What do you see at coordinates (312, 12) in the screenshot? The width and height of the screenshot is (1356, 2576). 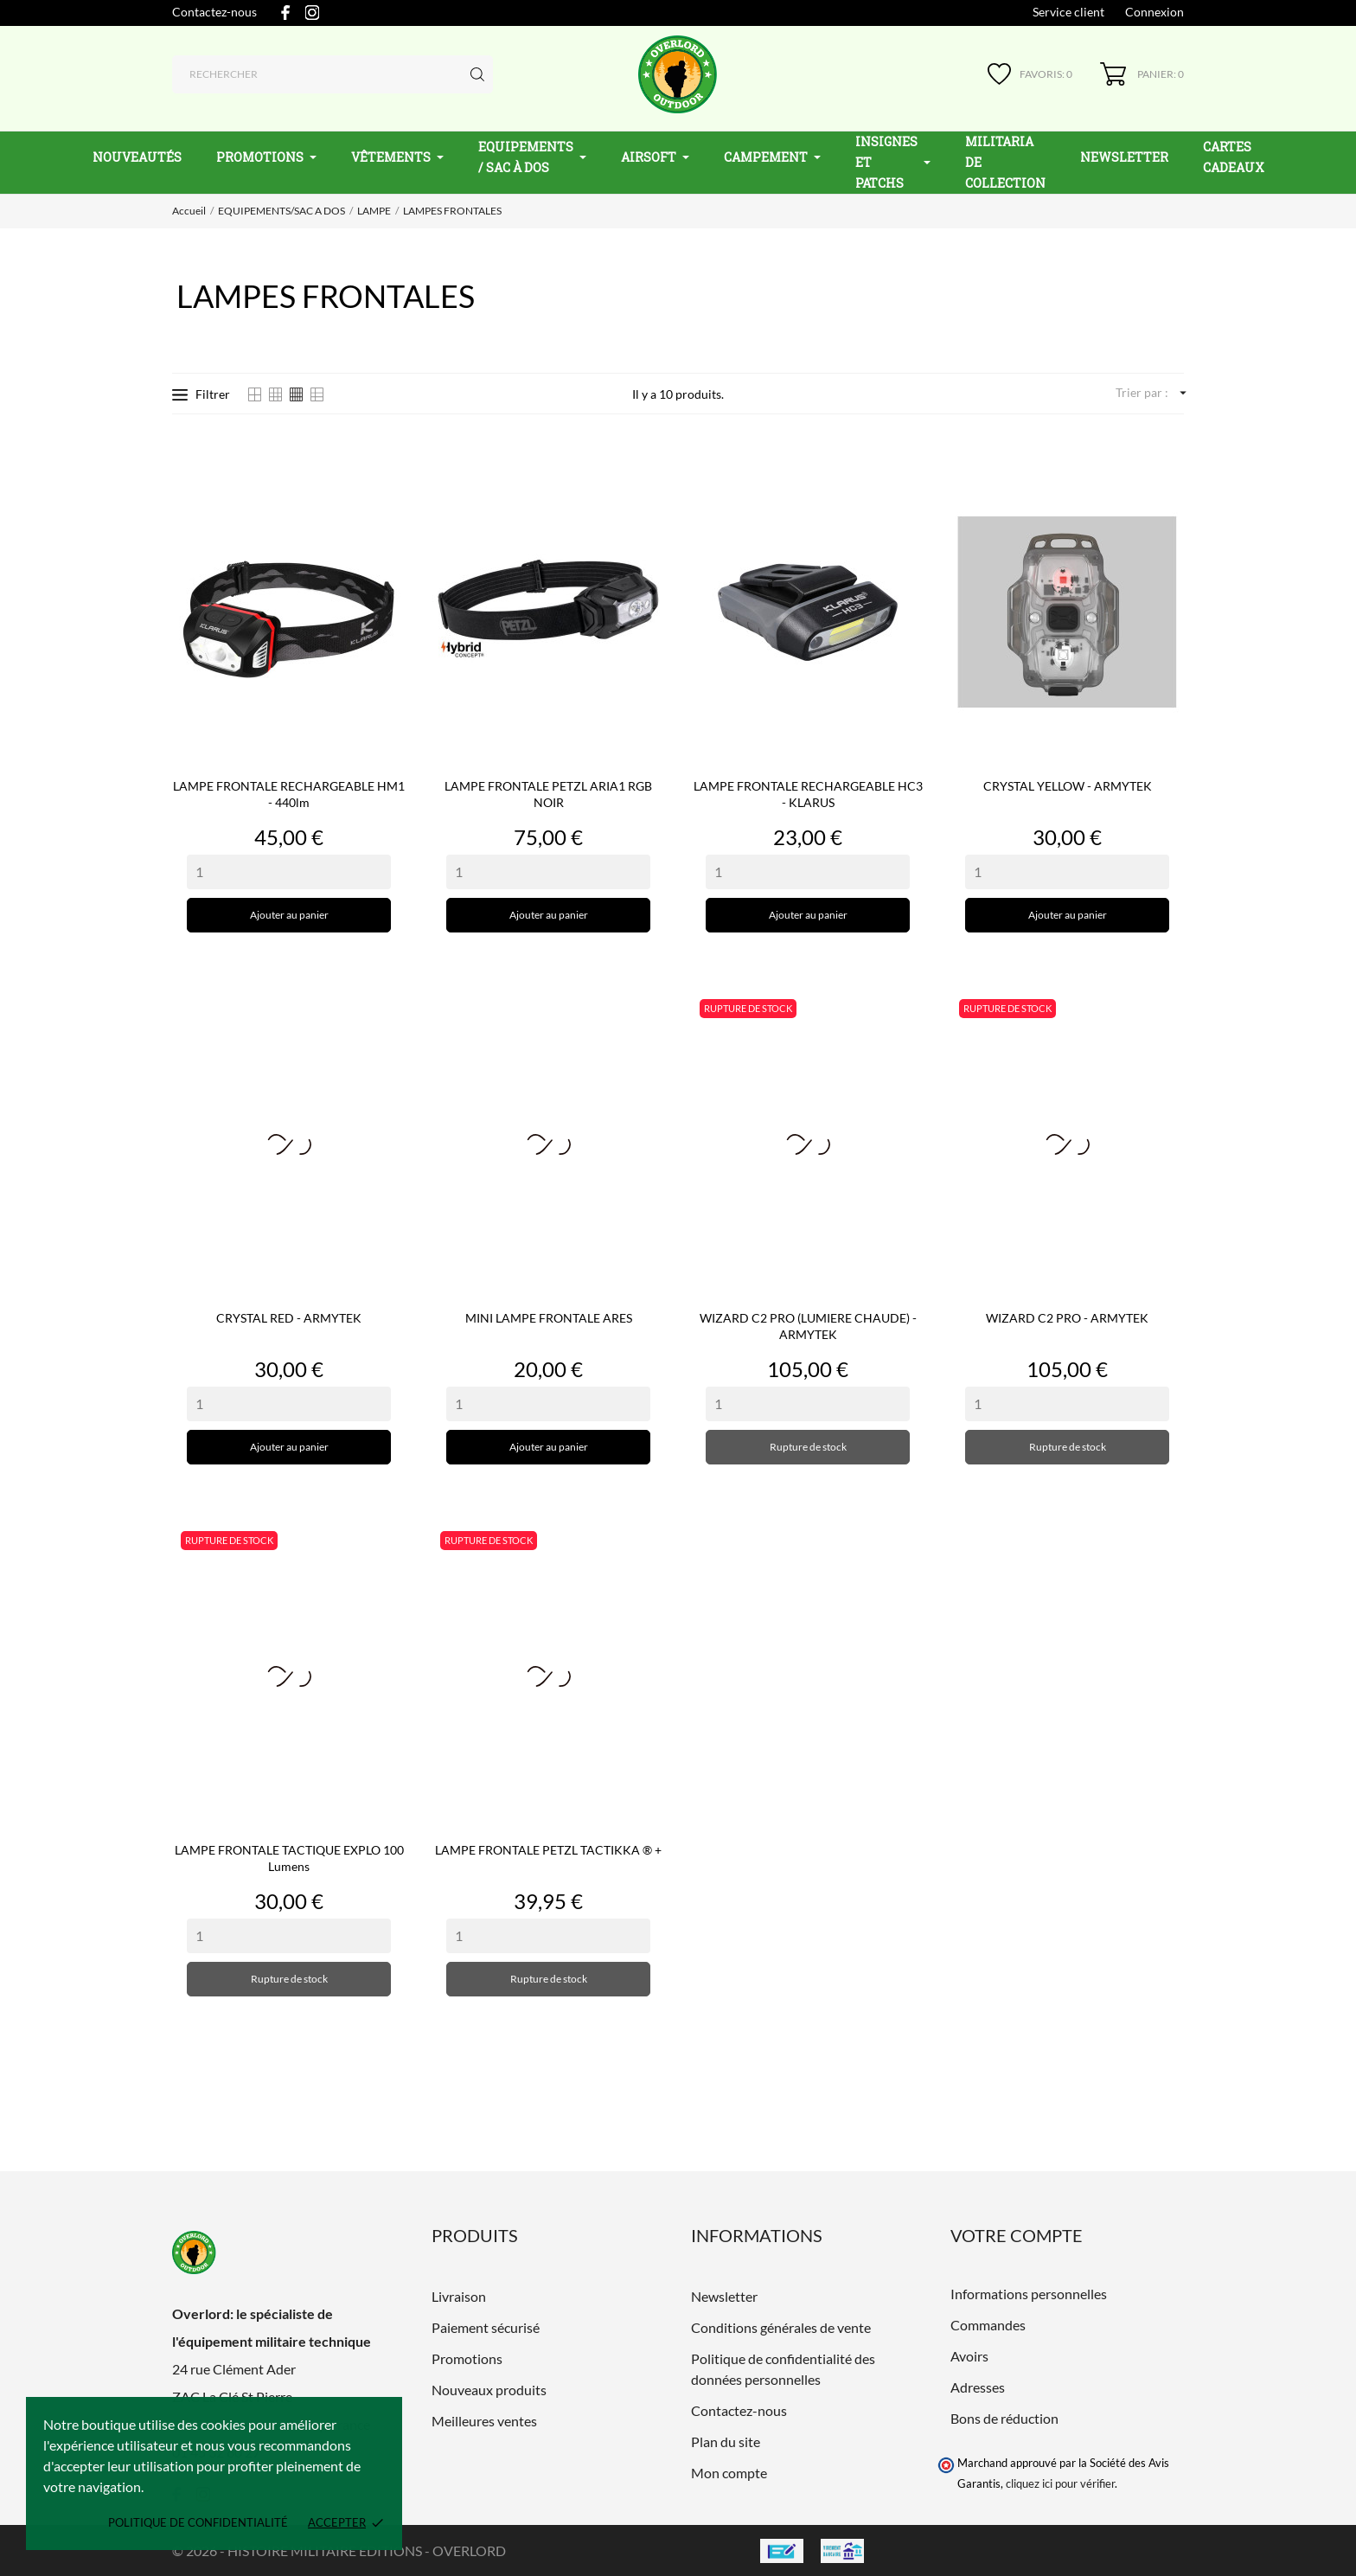 I see `[instagram]` at bounding box center [312, 12].